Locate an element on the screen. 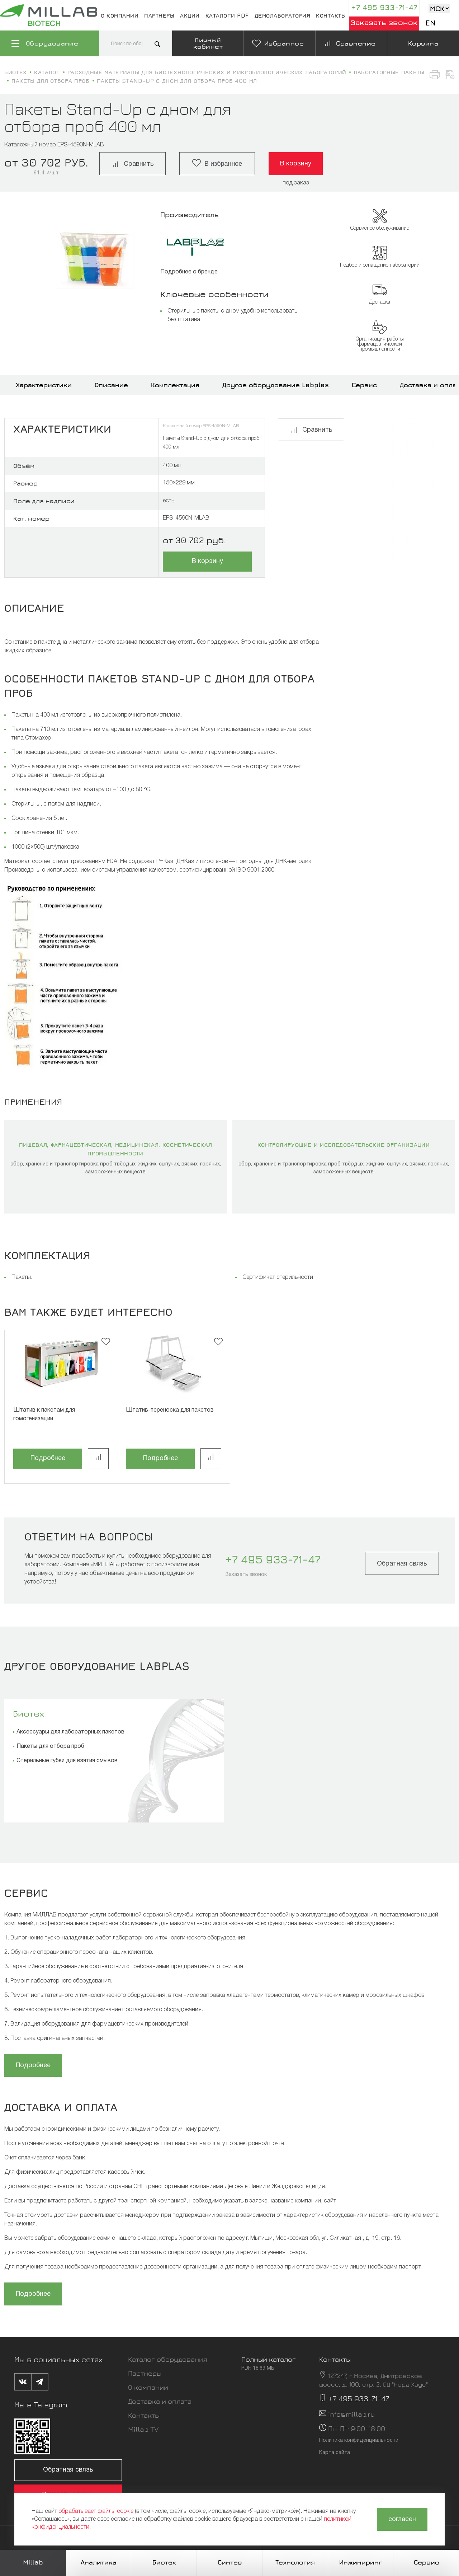 This screenshot has height=2576, width=459. Подробнее о бренде is located at coordinates (189, 272).